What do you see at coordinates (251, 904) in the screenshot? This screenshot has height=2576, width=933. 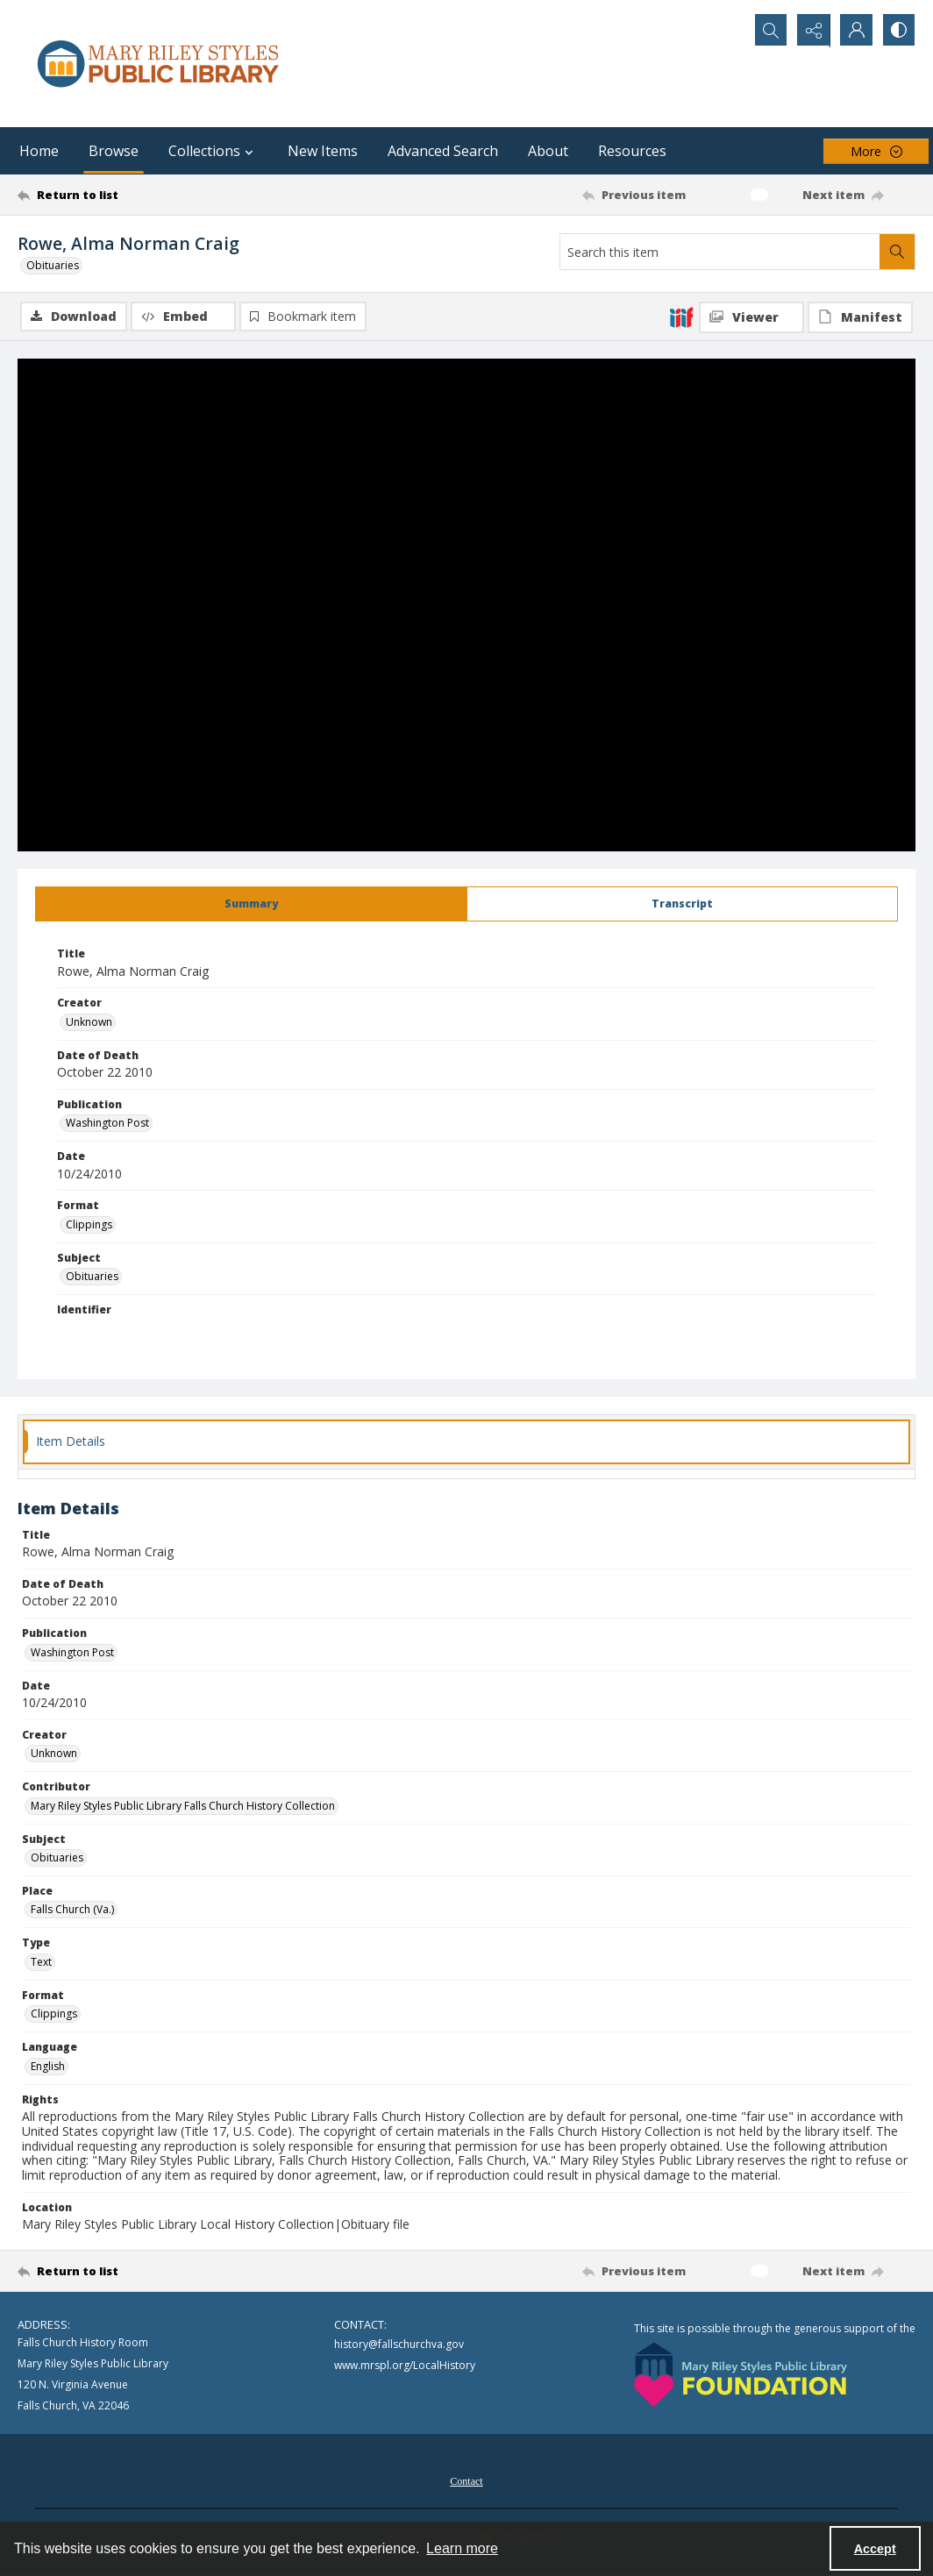 I see `[tab]` at bounding box center [251, 904].